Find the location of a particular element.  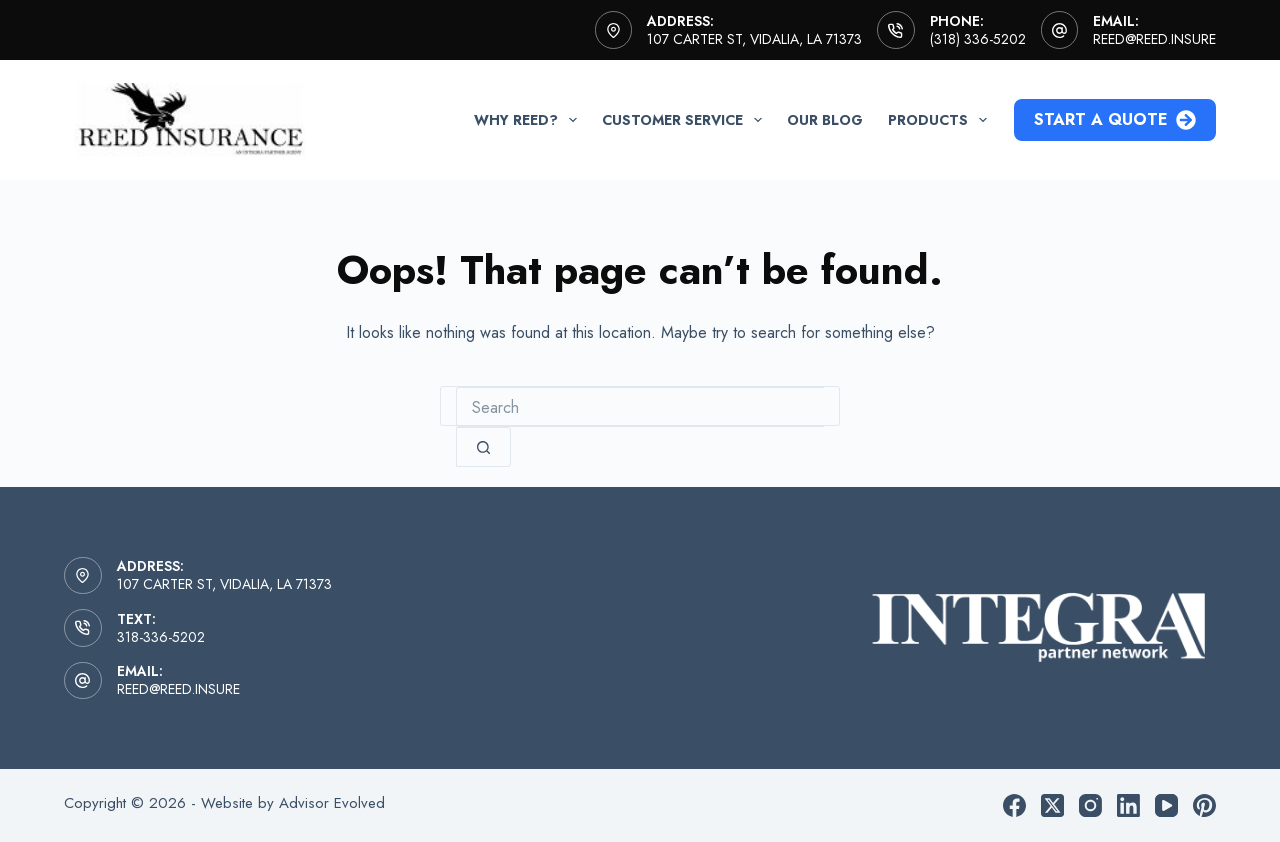

Start a Quote is located at coordinates (1115, 119).